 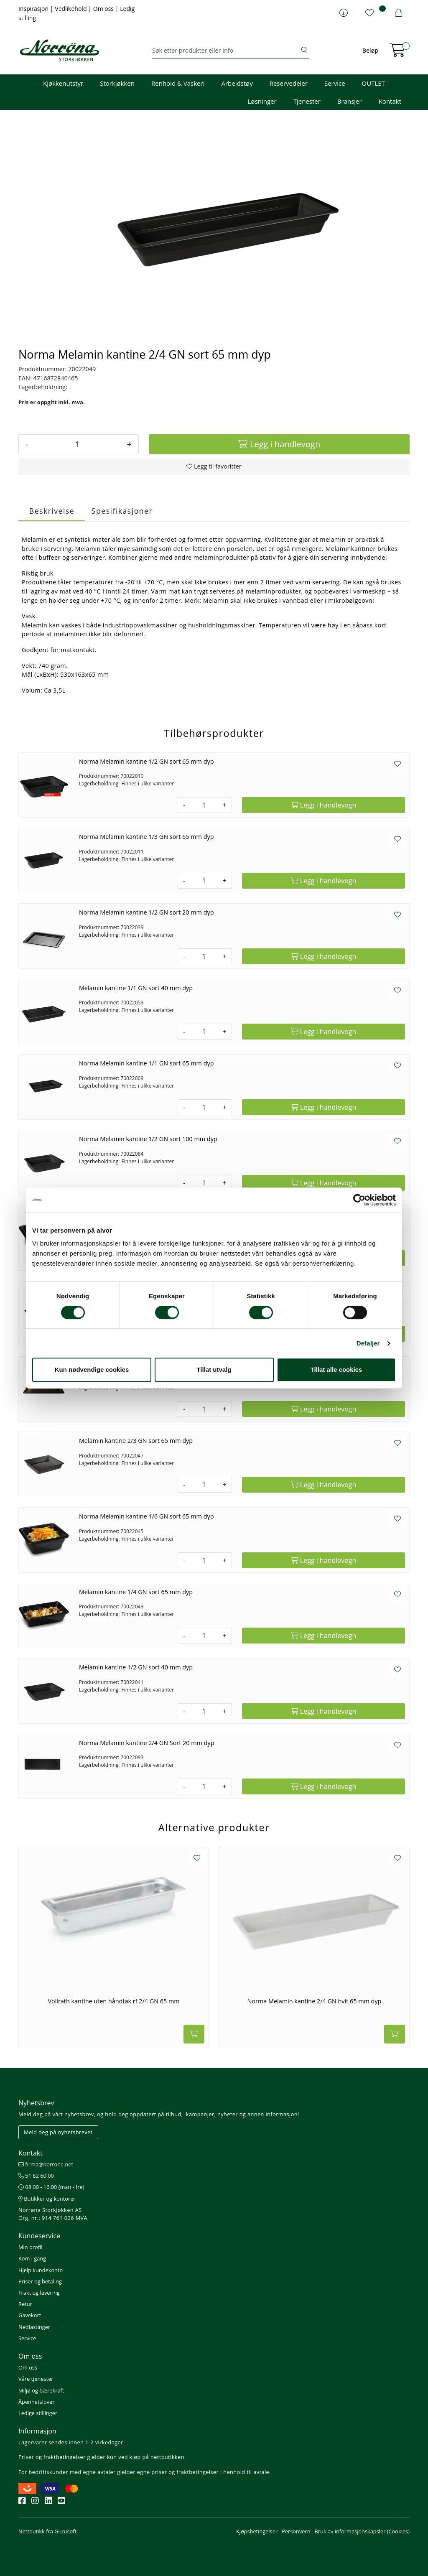 What do you see at coordinates (39, 2292) in the screenshot?
I see `Frakt og levering` at bounding box center [39, 2292].